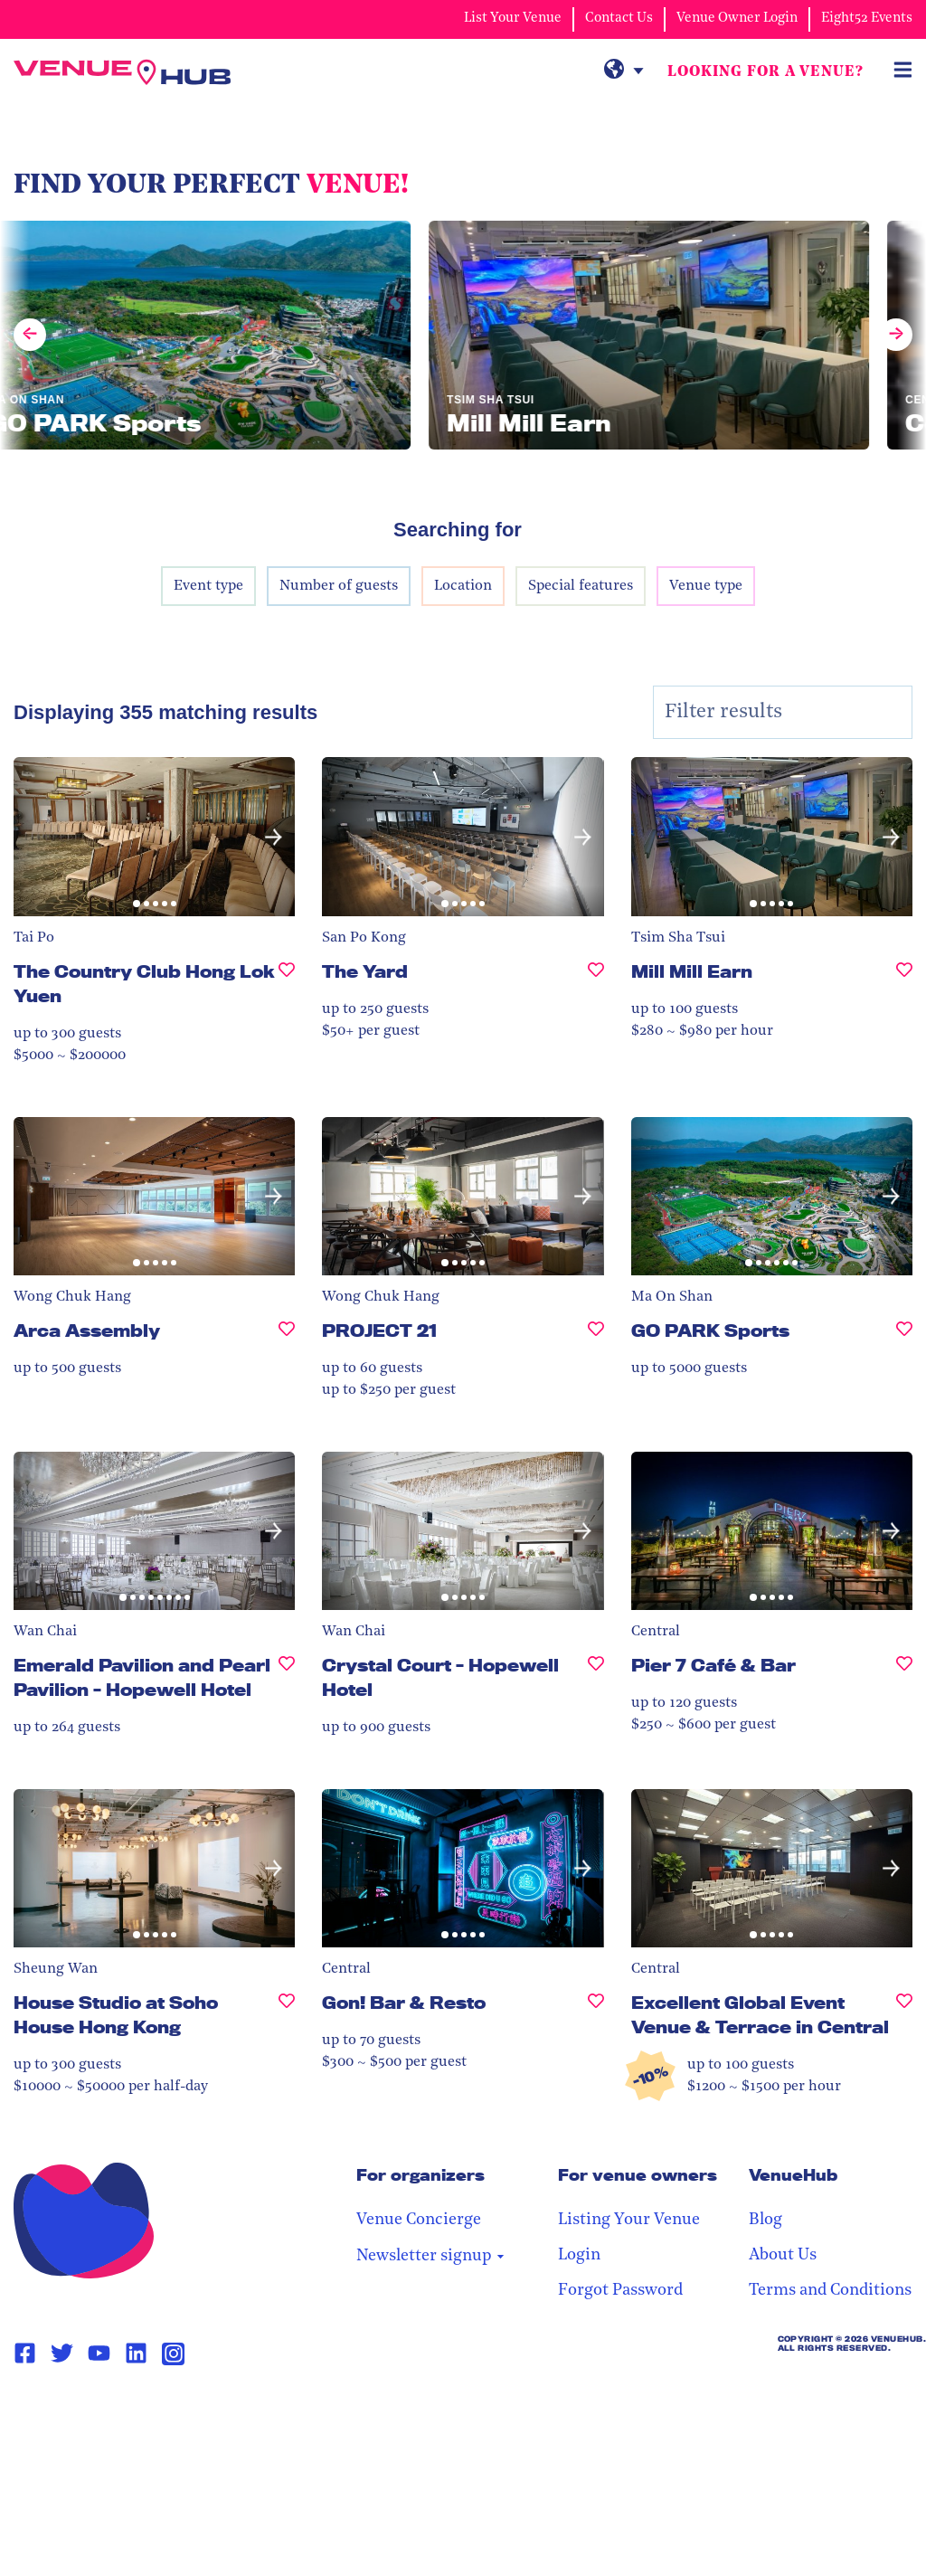  Describe the element at coordinates (142, 1677) in the screenshot. I see `Emerald Pavilion and Pearl Pavilion - Hopewell Hotel` at that location.